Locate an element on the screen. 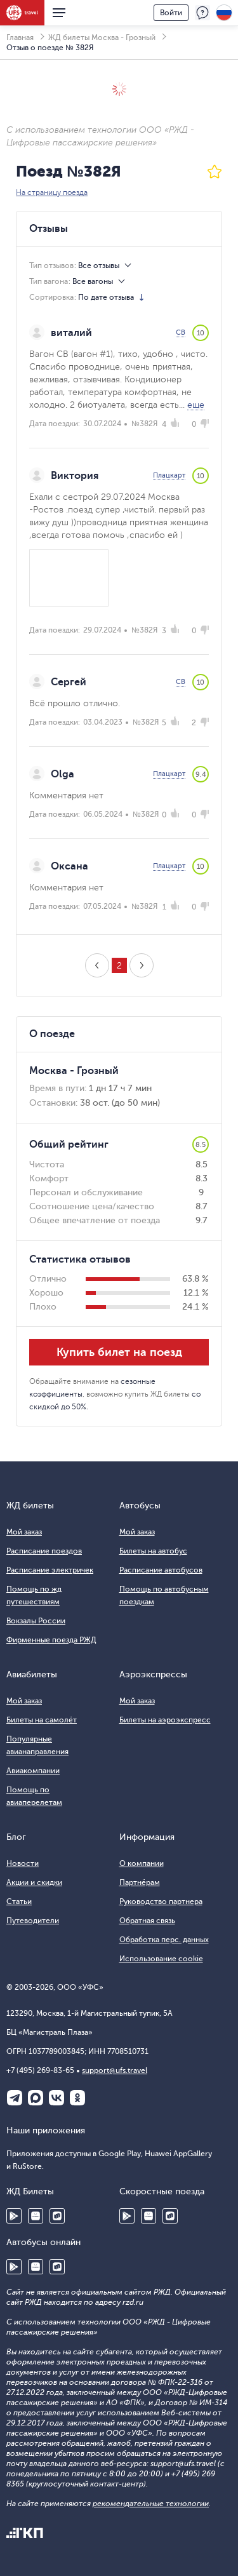 The width and height of the screenshot is (238, 2576). Билеты на аэроэкспресс is located at coordinates (165, 1719).